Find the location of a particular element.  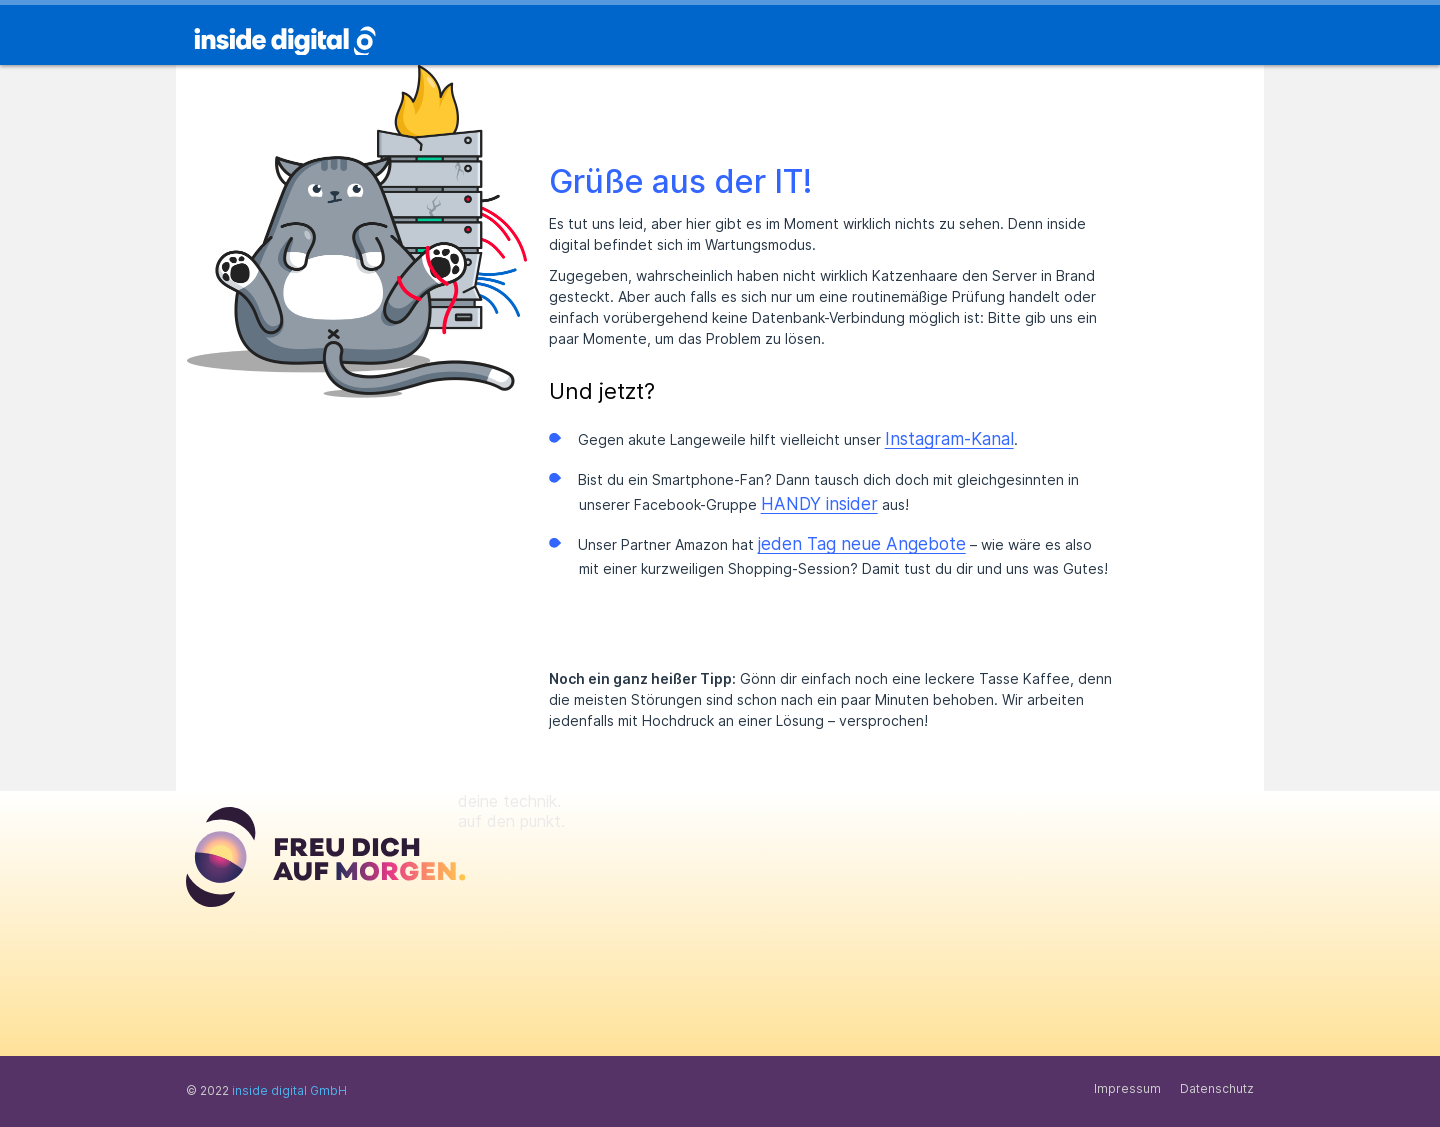

Instagram-Kanal is located at coordinates (949, 439).